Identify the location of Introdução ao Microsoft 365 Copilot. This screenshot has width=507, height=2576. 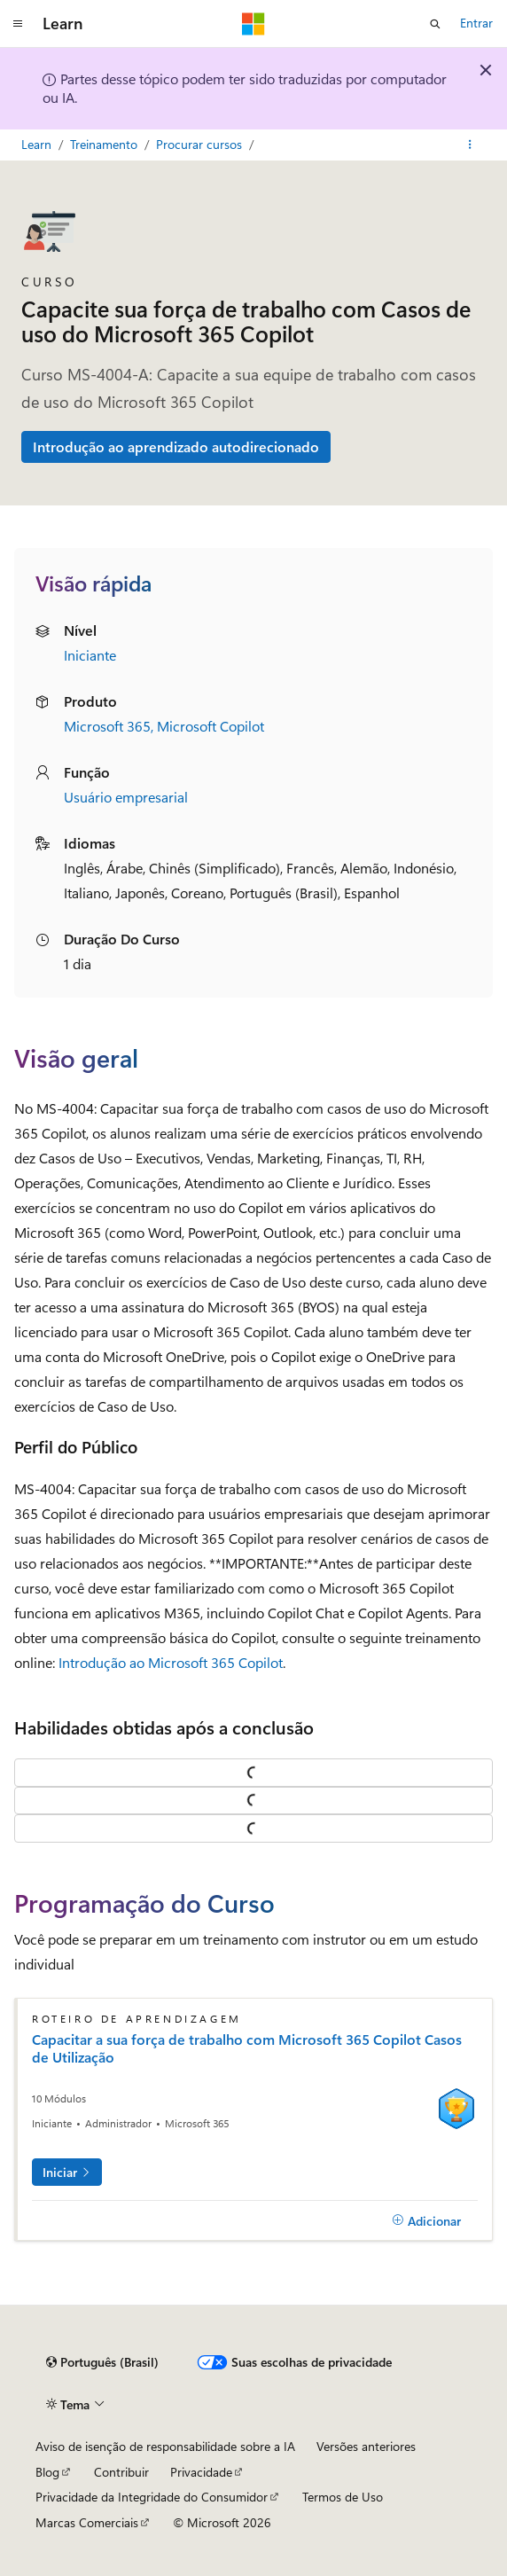
(170, 1662).